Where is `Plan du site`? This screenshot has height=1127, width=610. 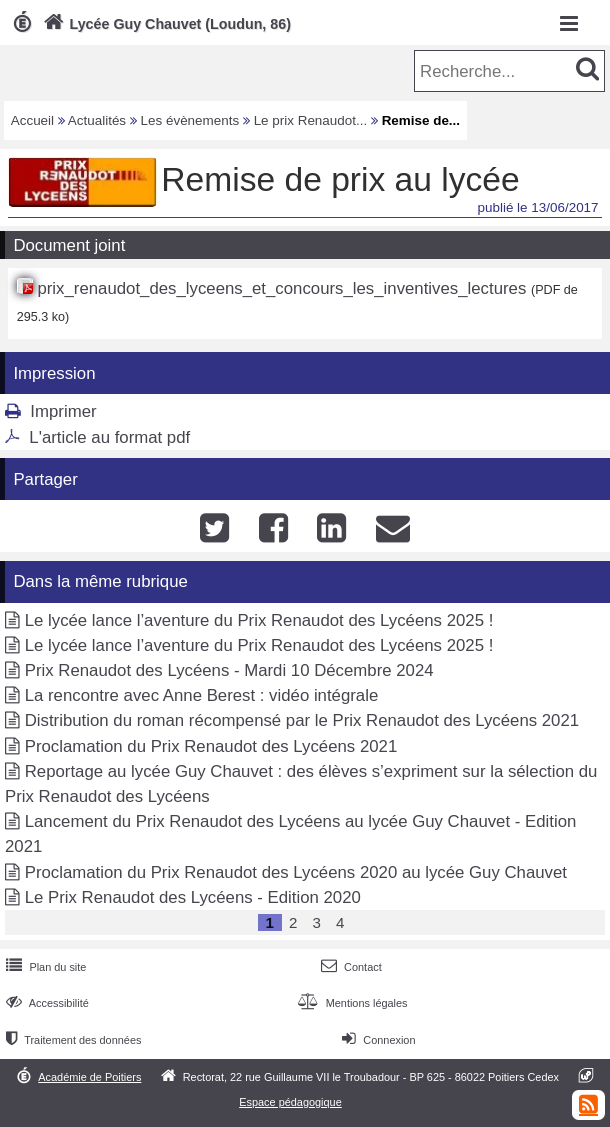 Plan du site is located at coordinates (44, 967).